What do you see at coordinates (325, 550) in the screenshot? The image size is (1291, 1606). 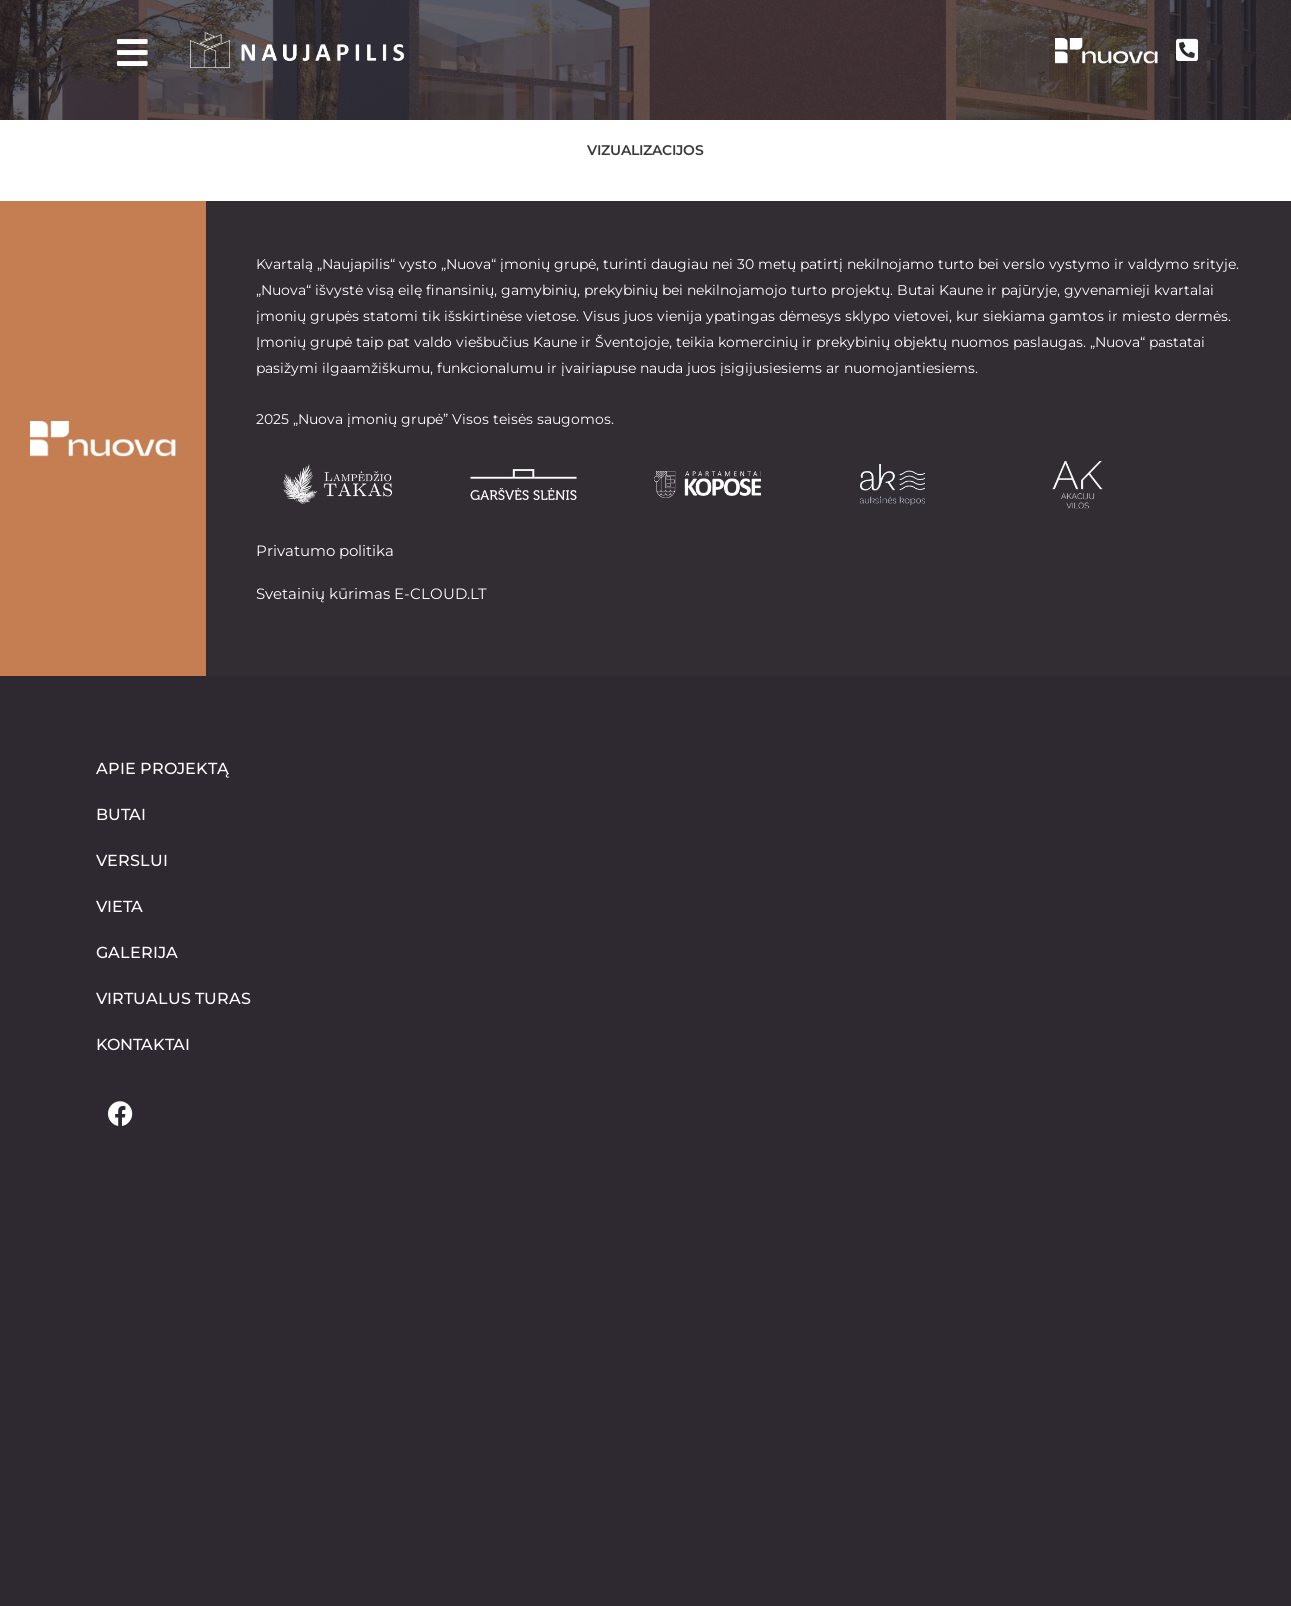 I see `Privatumo politika` at bounding box center [325, 550].